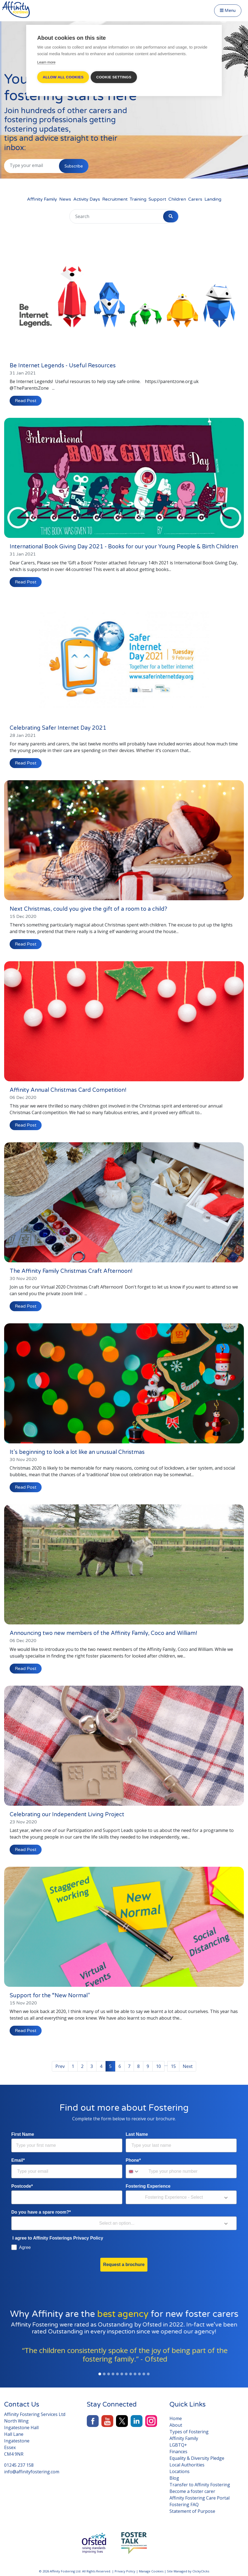 The height and width of the screenshot is (2576, 248). I want to click on Affinity Fostering Care Portal, so click(199, 2496).